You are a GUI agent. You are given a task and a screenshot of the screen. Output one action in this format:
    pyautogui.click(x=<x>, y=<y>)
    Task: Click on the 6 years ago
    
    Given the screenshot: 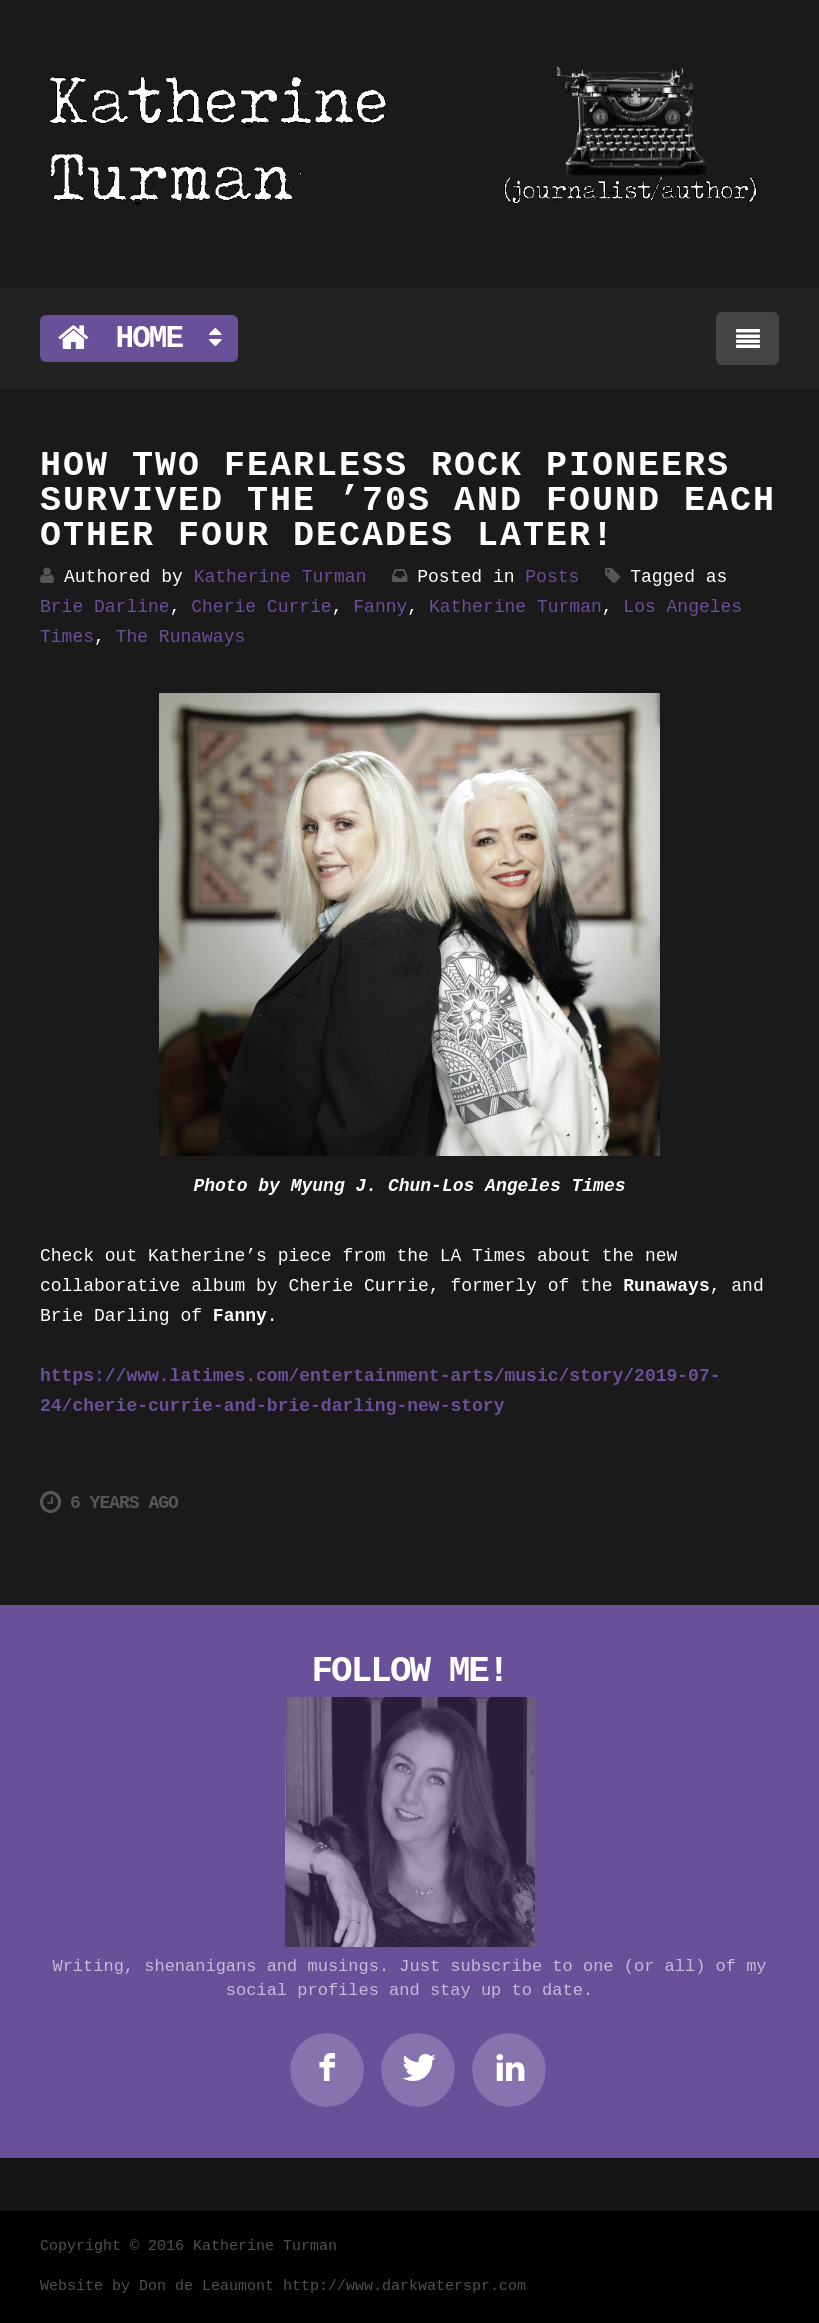 What is the action you would take?
    pyautogui.click(x=109, y=1502)
    